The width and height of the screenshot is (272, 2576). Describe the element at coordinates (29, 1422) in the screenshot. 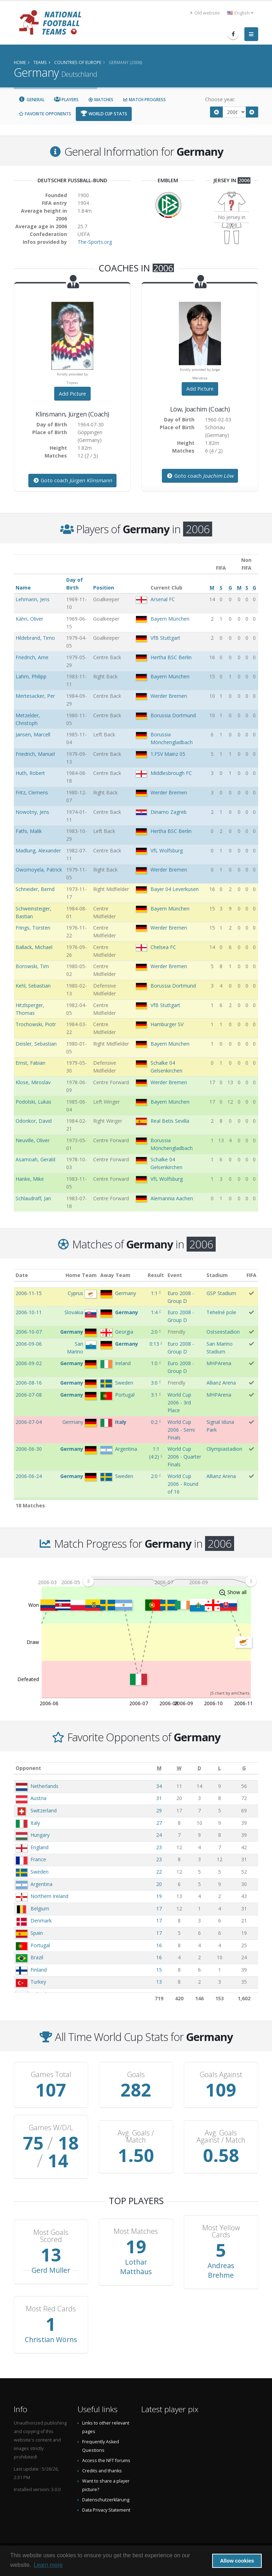

I see `2006-07-04` at that location.